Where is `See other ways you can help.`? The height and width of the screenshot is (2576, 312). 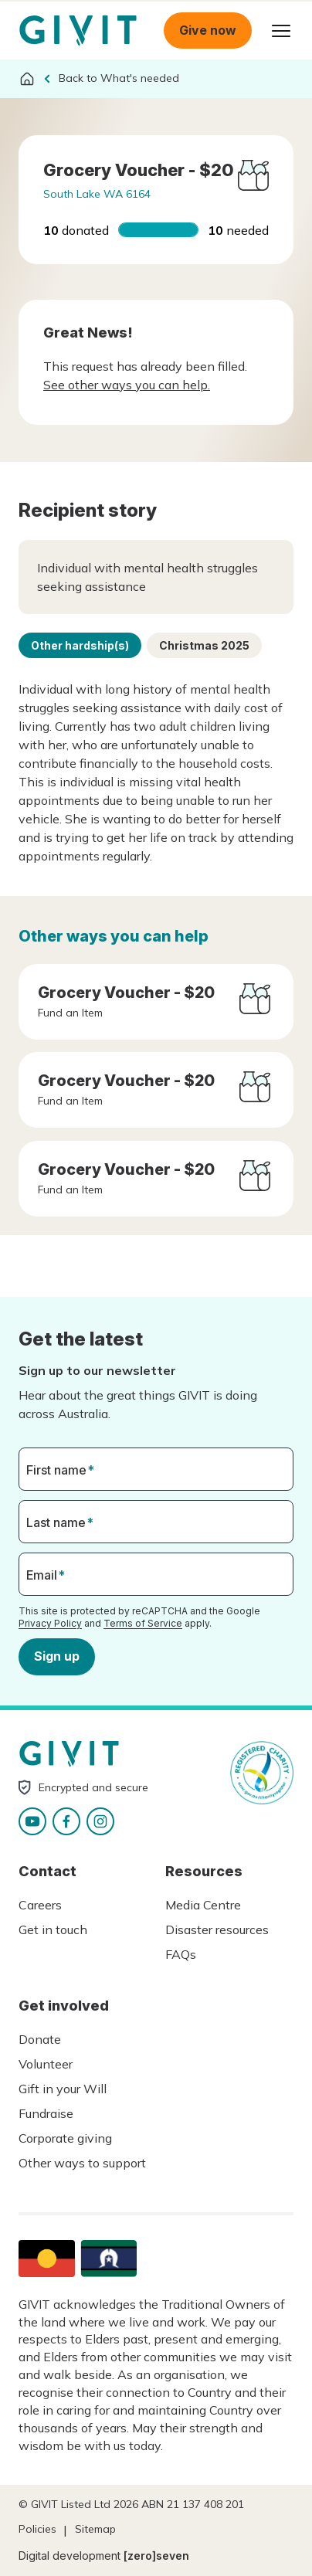 See other ways you can help. is located at coordinates (126, 384).